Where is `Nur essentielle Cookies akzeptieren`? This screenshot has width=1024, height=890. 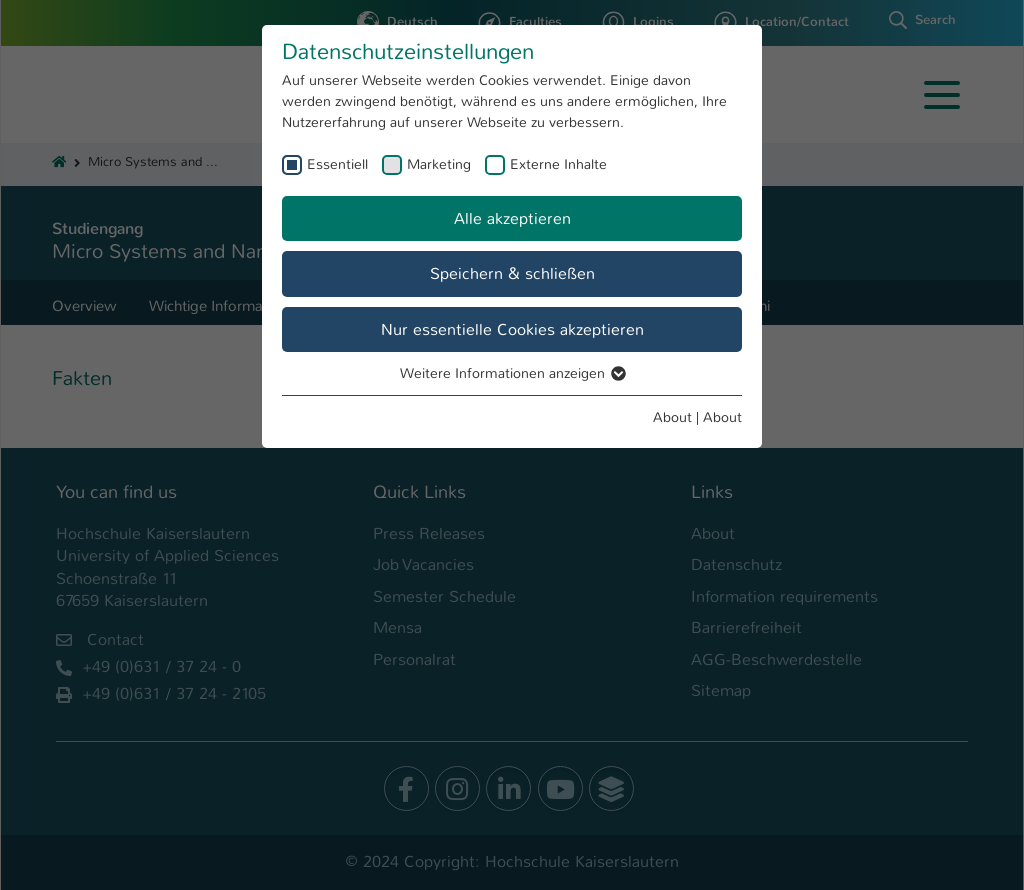 Nur essentielle Cookies akzeptieren is located at coordinates (512, 329).